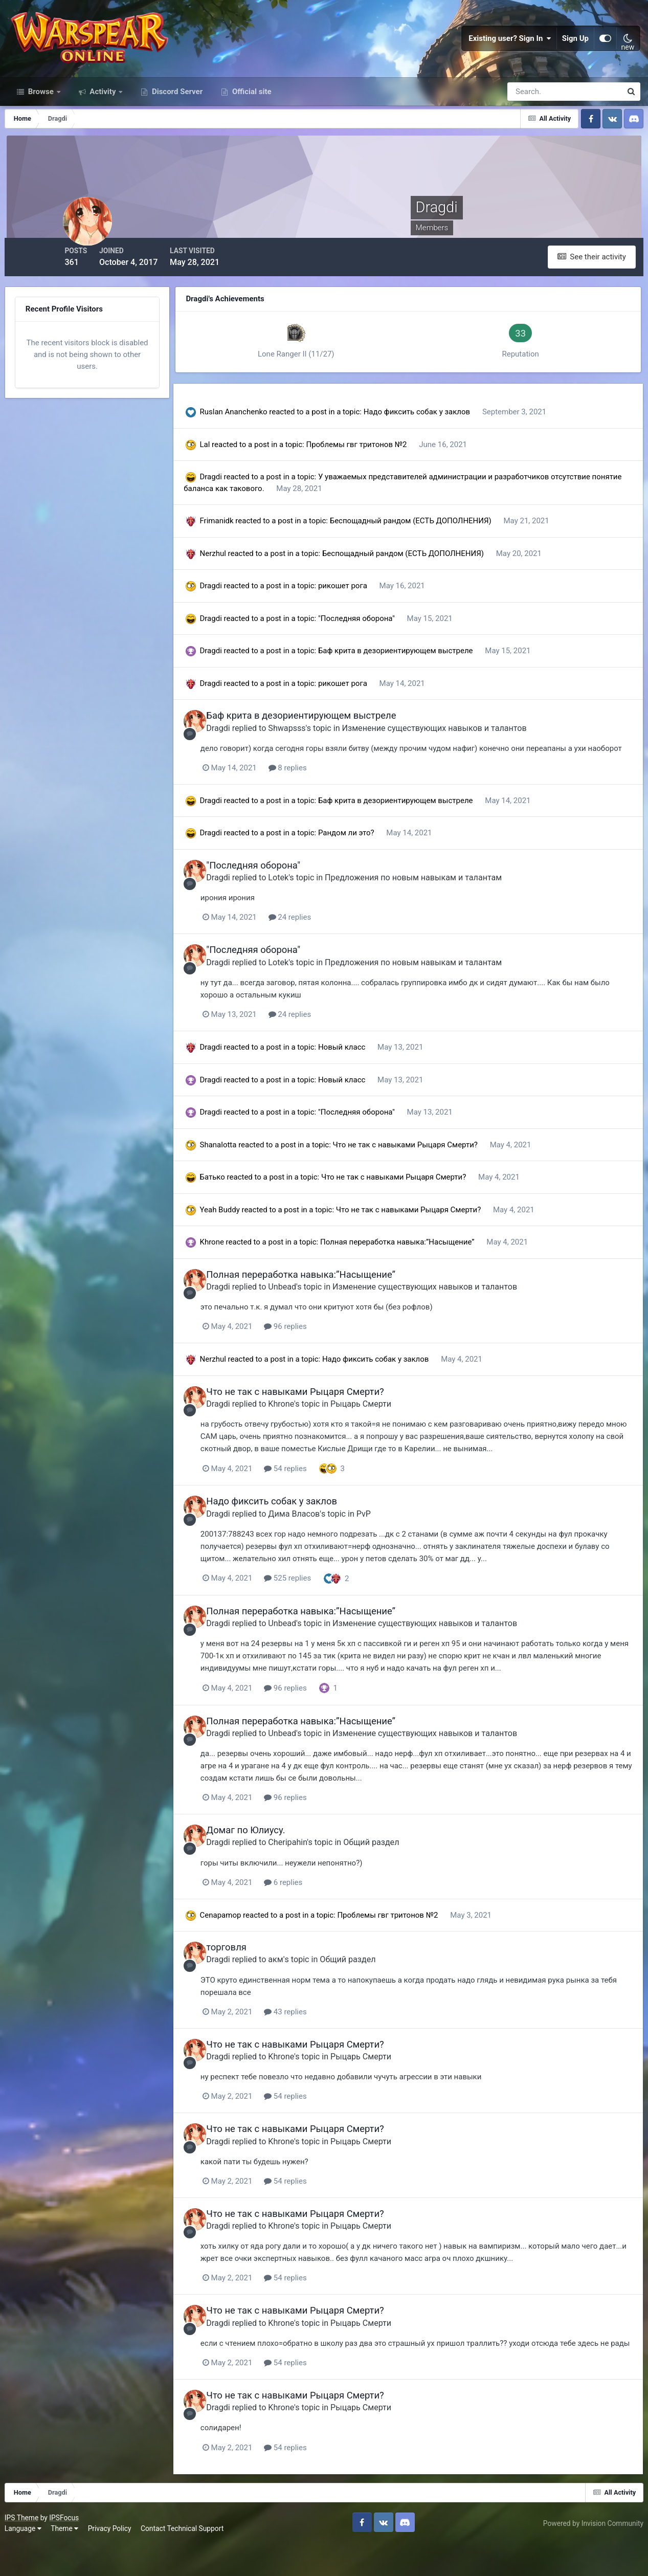  I want to click on Activity, so click(103, 116).